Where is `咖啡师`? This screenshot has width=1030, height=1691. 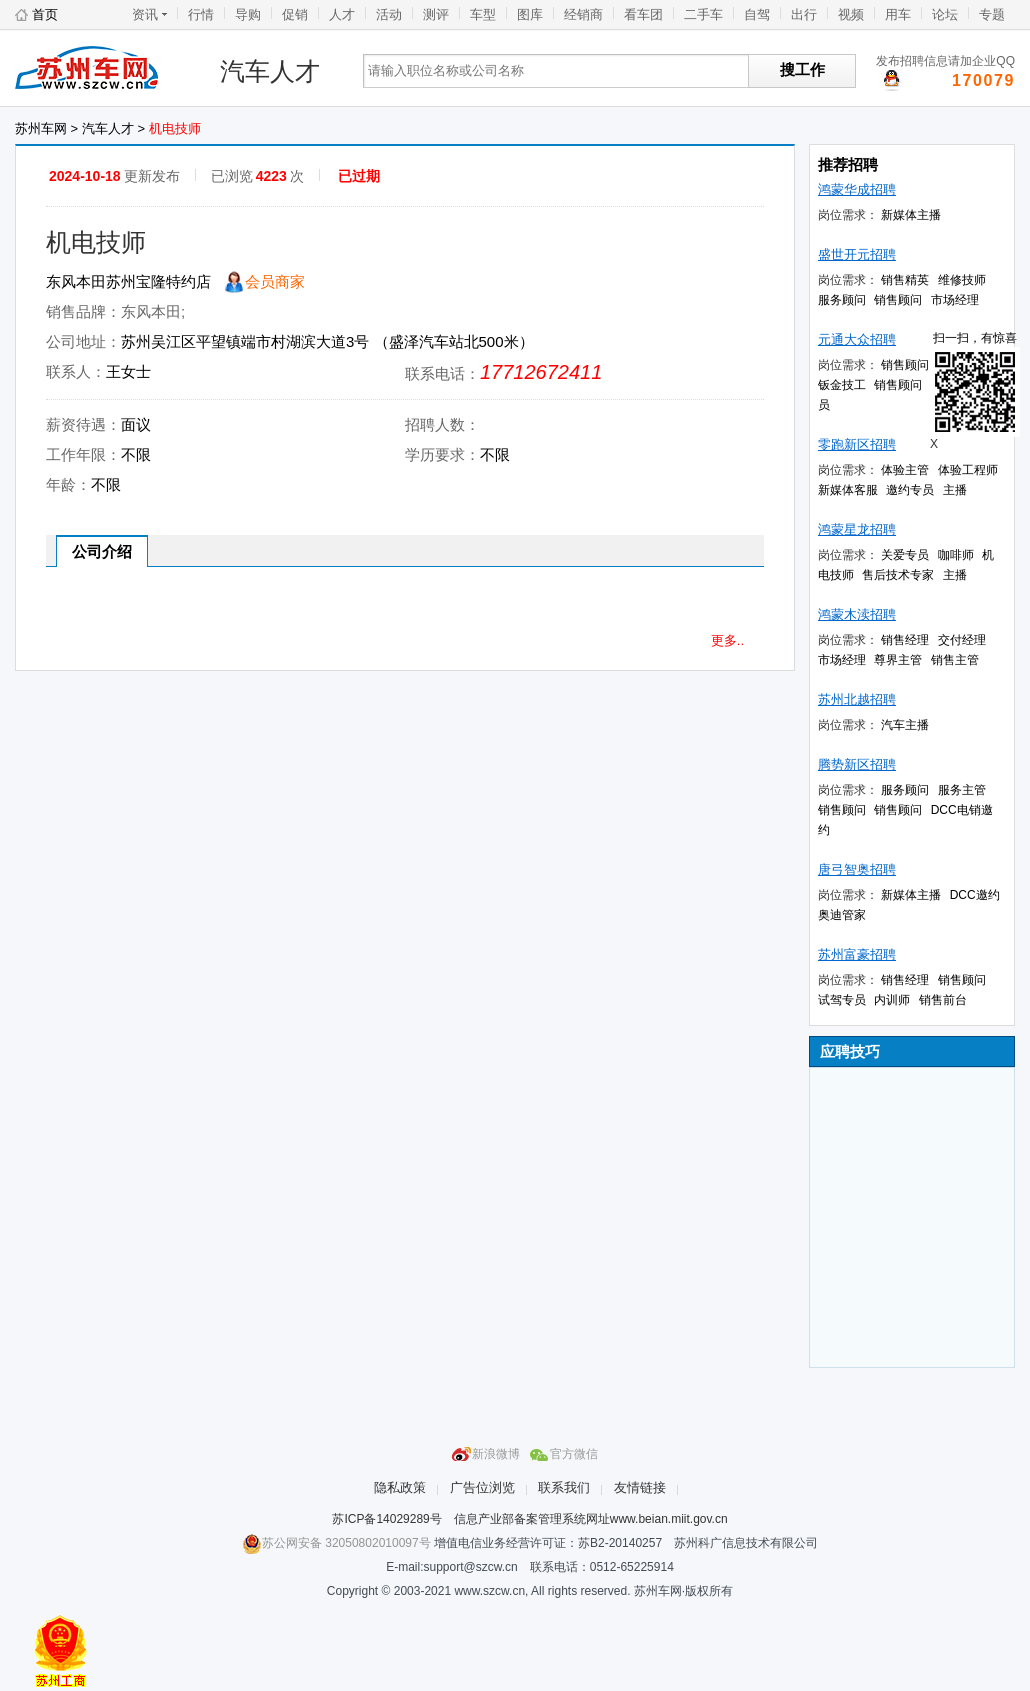
咖啡师 is located at coordinates (956, 555).